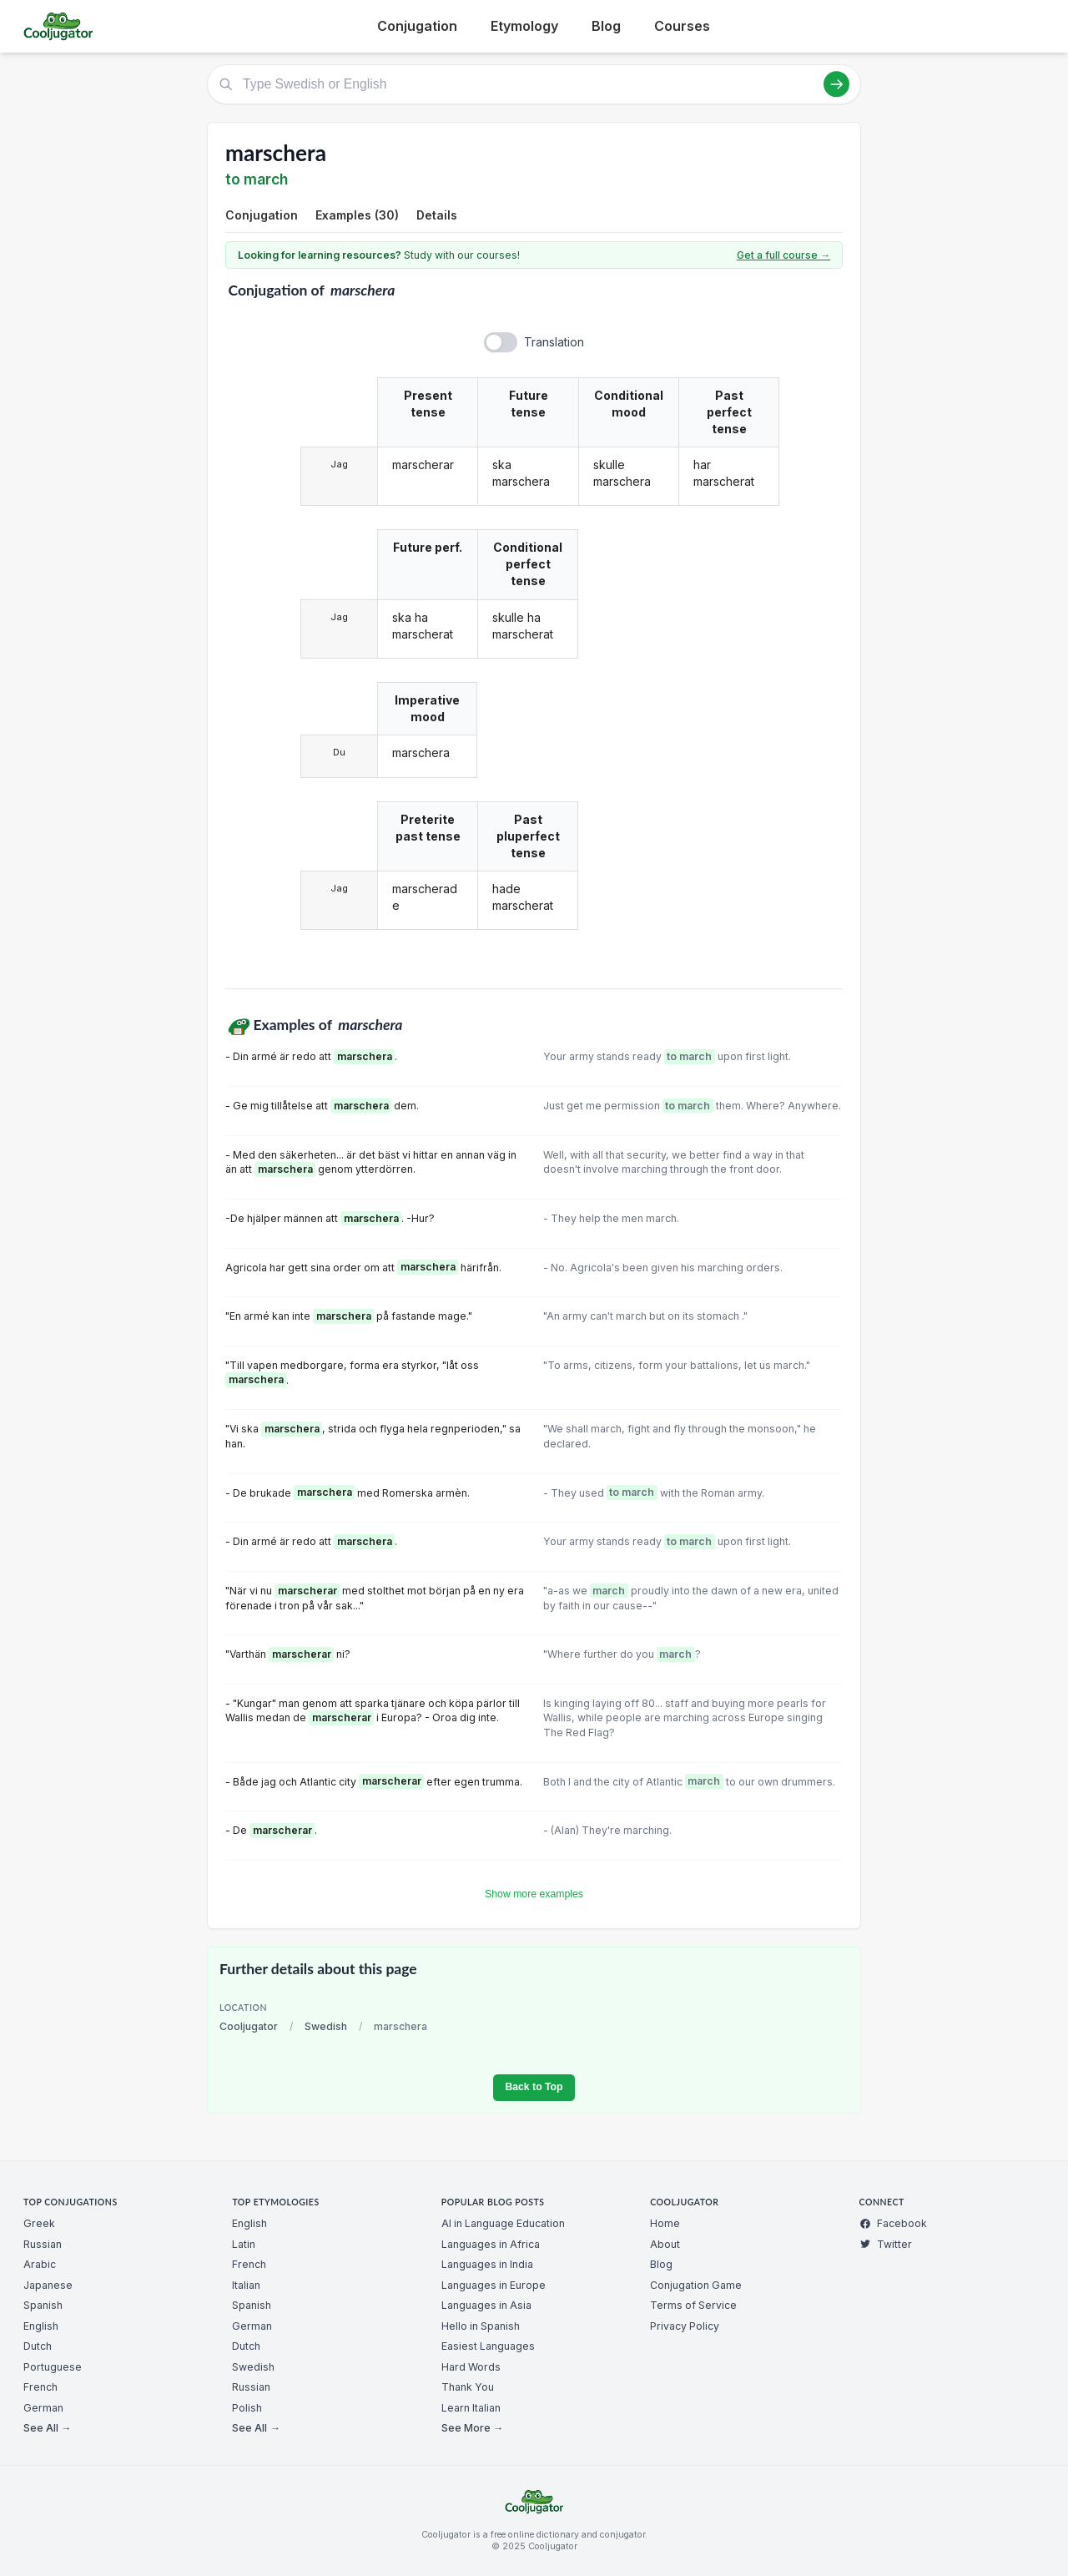  Describe the element at coordinates (417, 26) in the screenshot. I see `Conjugation` at that location.